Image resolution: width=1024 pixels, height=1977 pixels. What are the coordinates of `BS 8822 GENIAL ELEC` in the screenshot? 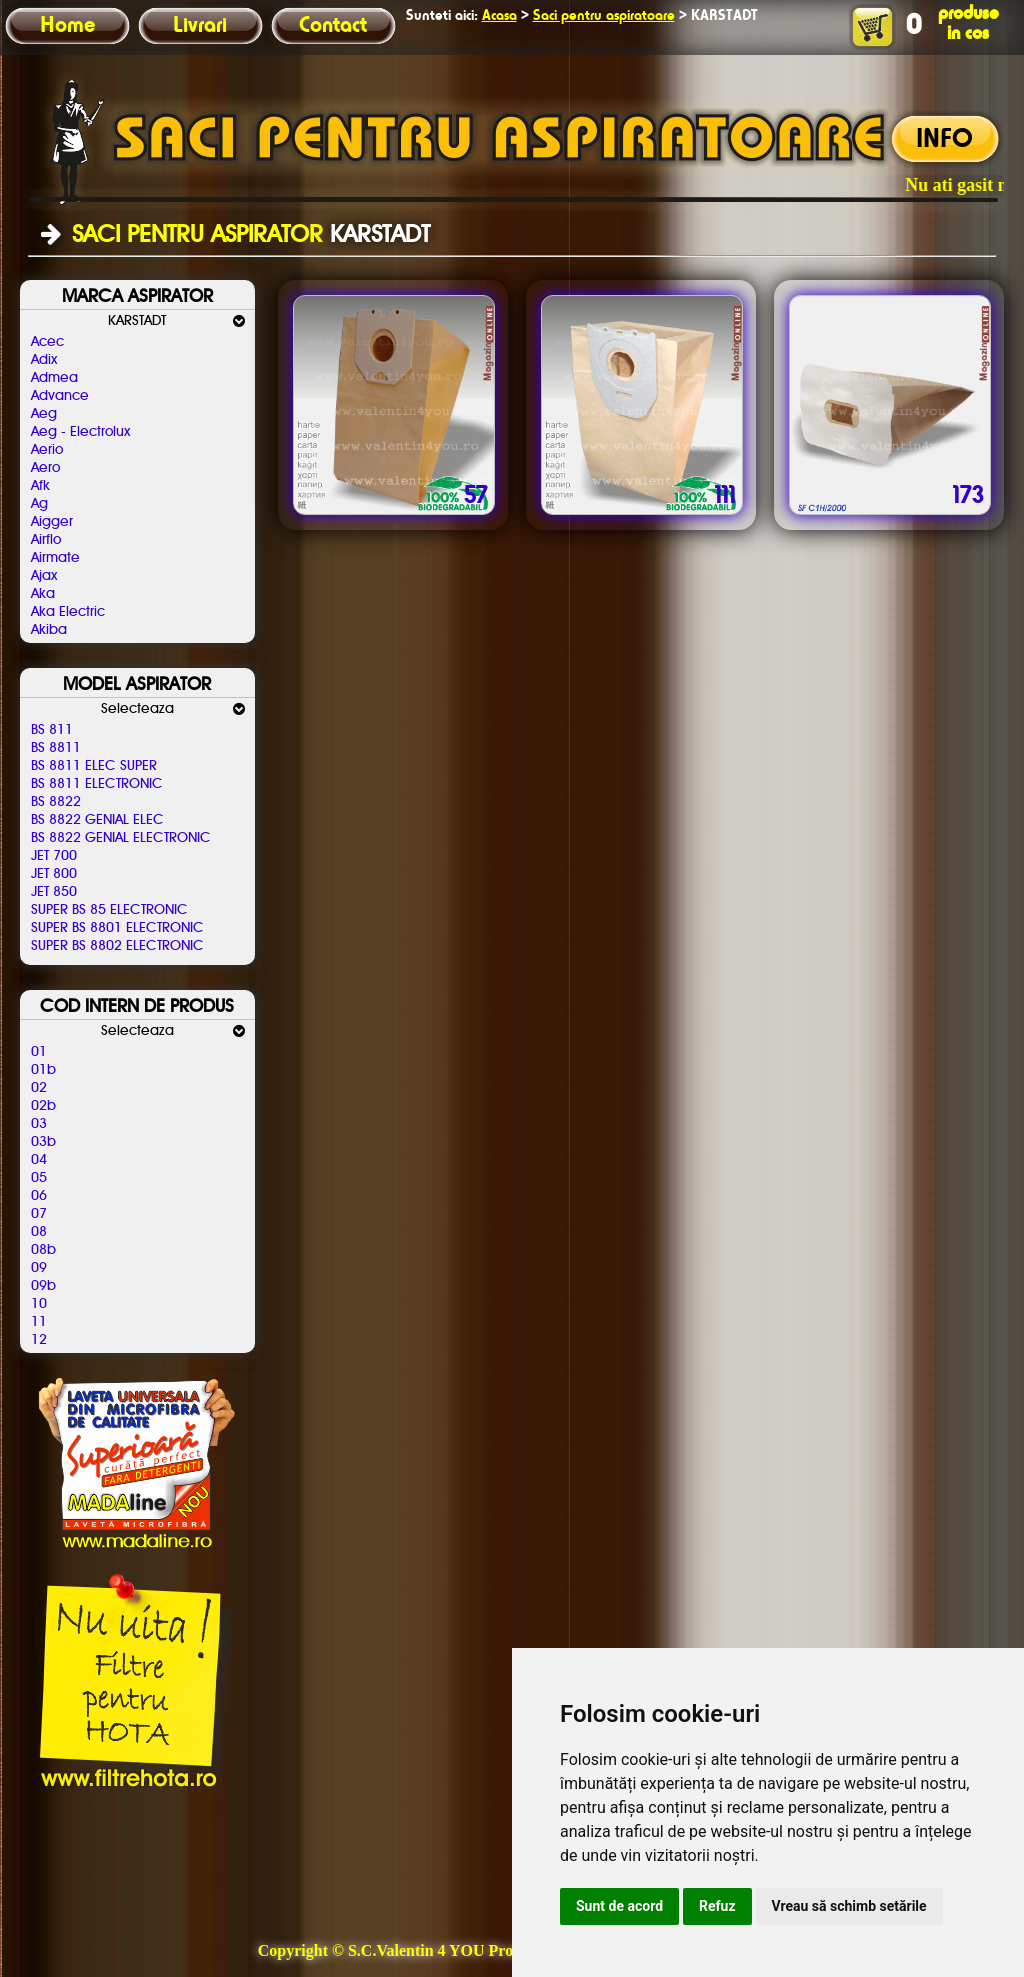 It's located at (97, 820).